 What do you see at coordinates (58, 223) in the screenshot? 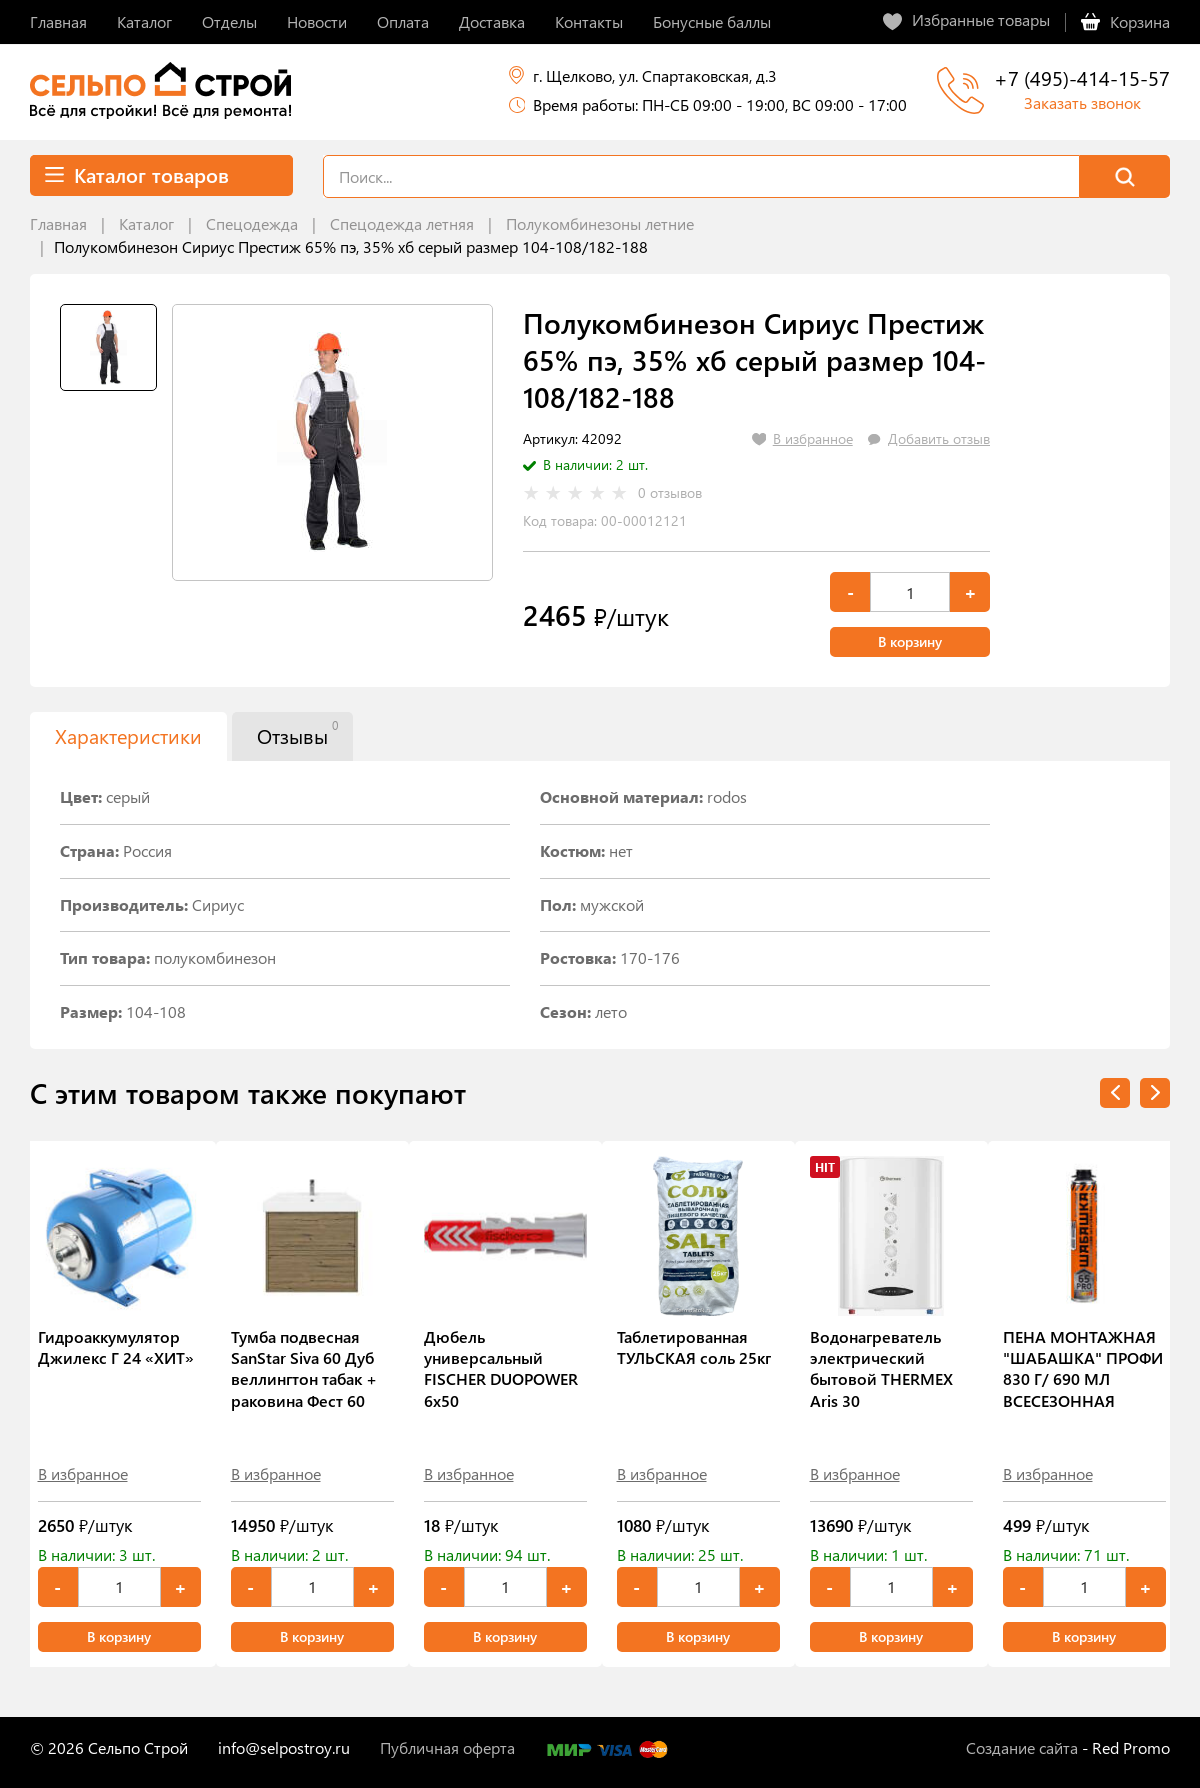
I see `Главная` at bounding box center [58, 223].